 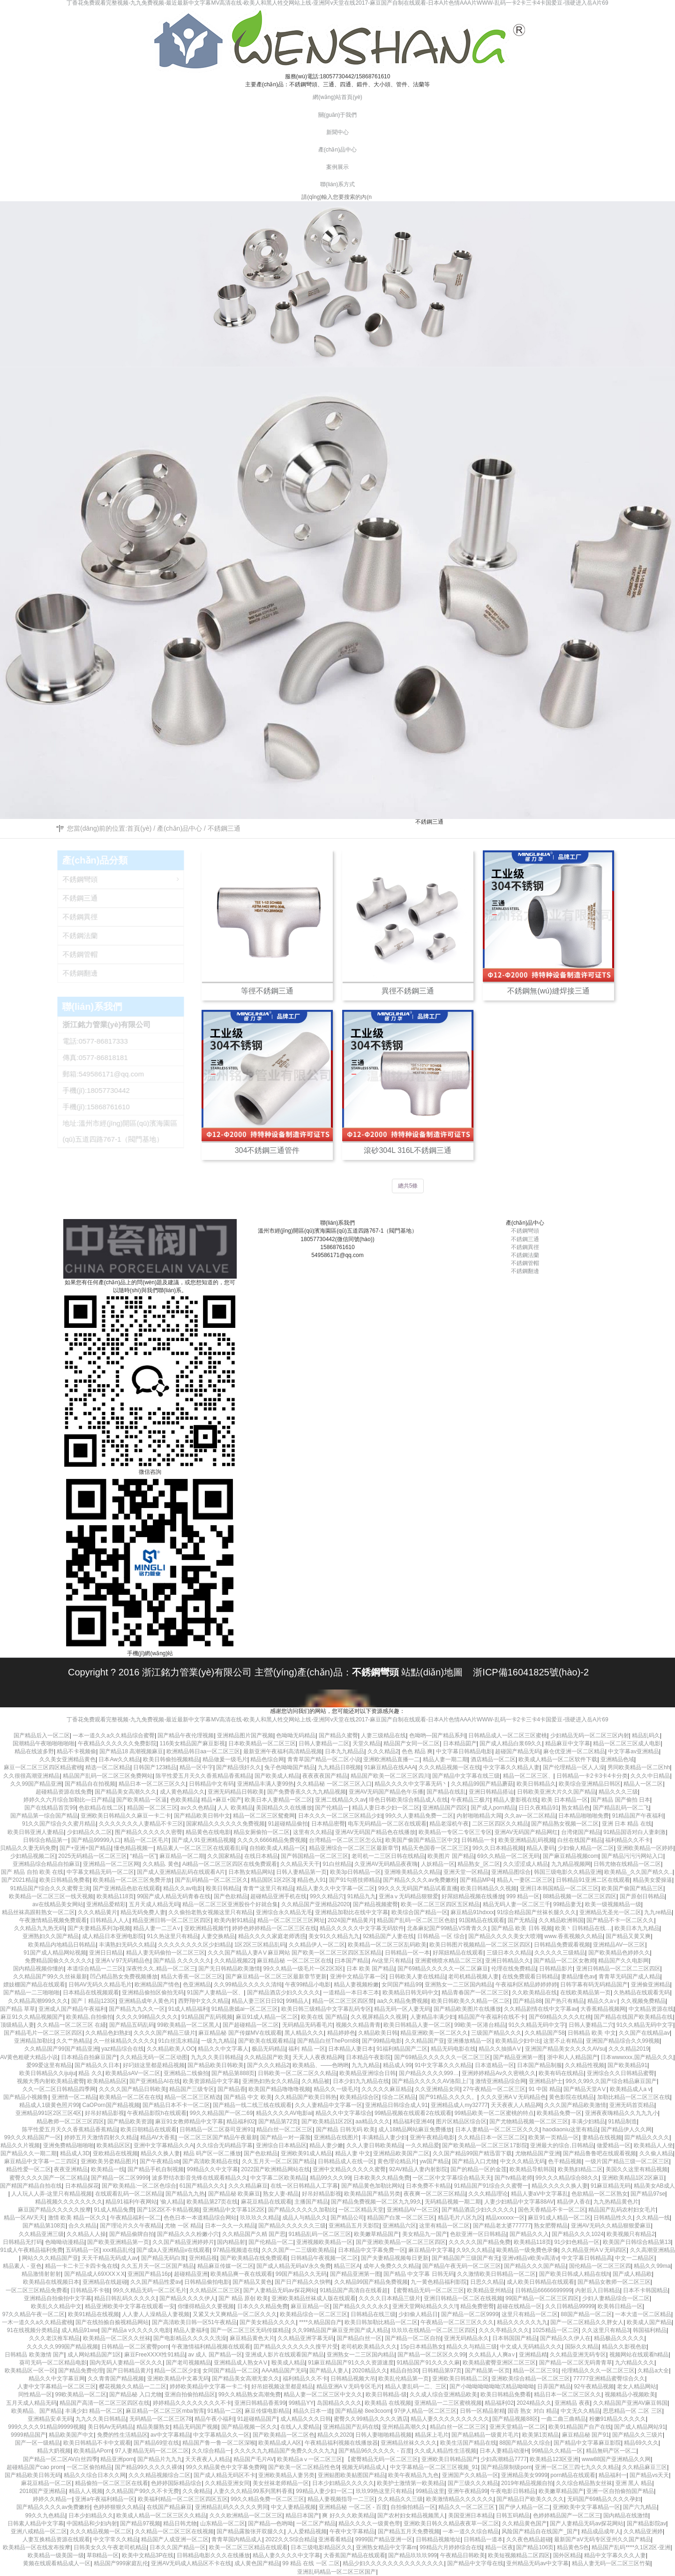 I want to click on 久久日韩精品99999, so click(x=569, y=2306).